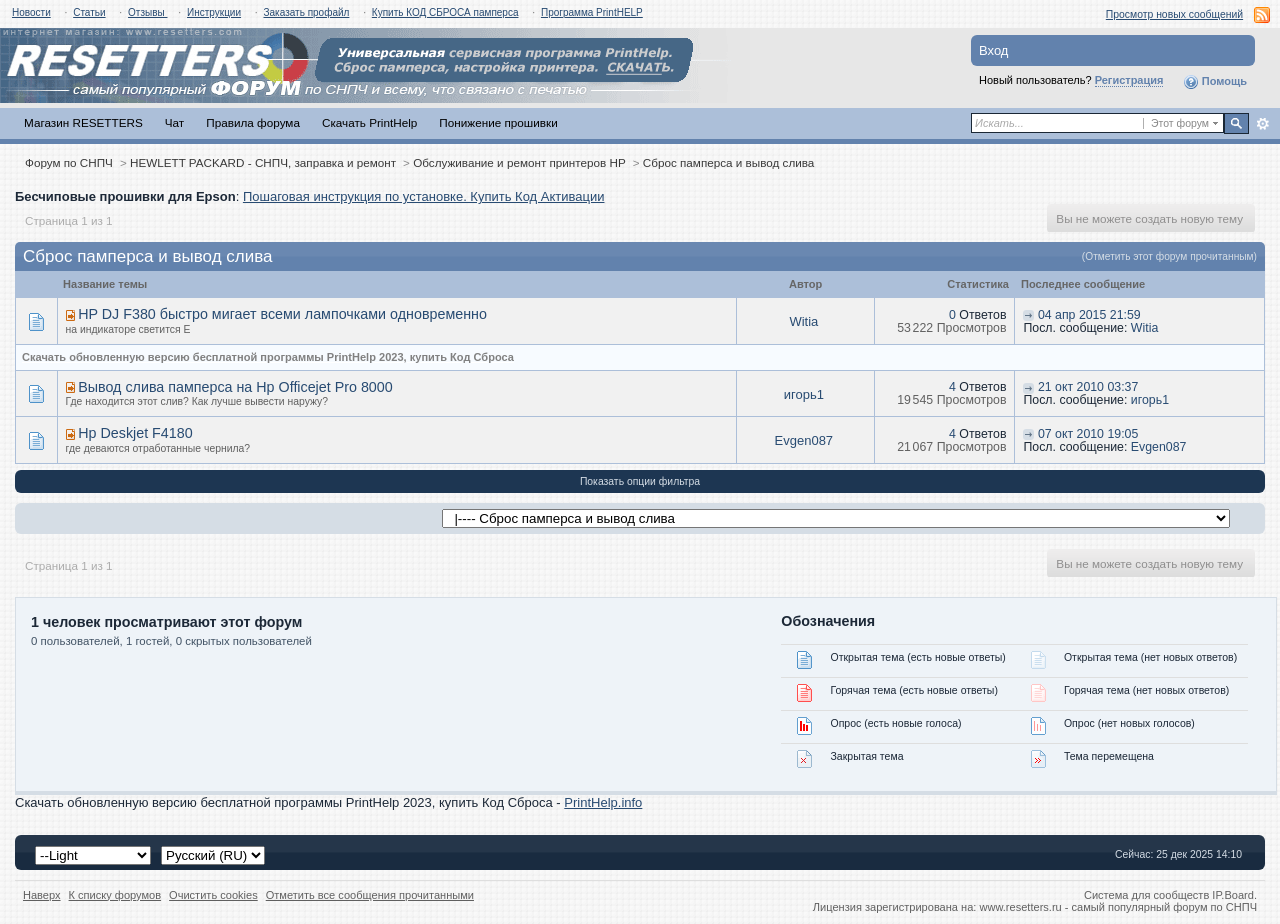 This screenshot has height=924, width=1280. I want to click on Обслуживание и ремонт принтеров HP, so click(519, 162).